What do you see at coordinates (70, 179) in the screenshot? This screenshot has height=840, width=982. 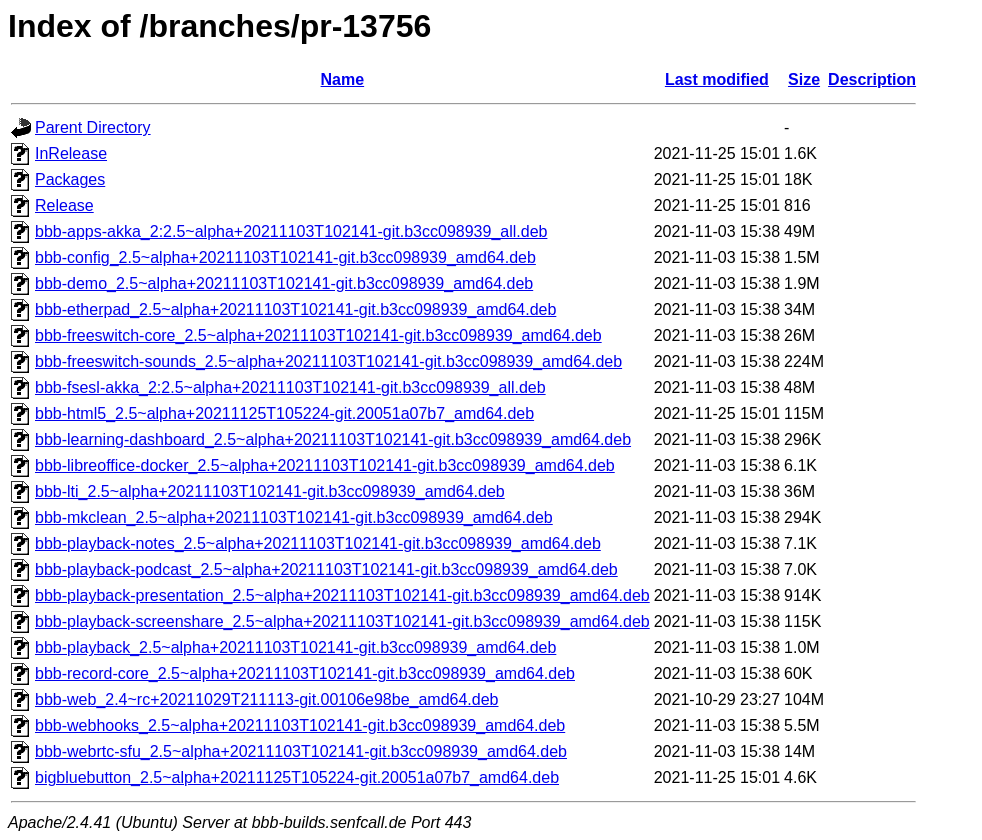 I see `Packages` at bounding box center [70, 179].